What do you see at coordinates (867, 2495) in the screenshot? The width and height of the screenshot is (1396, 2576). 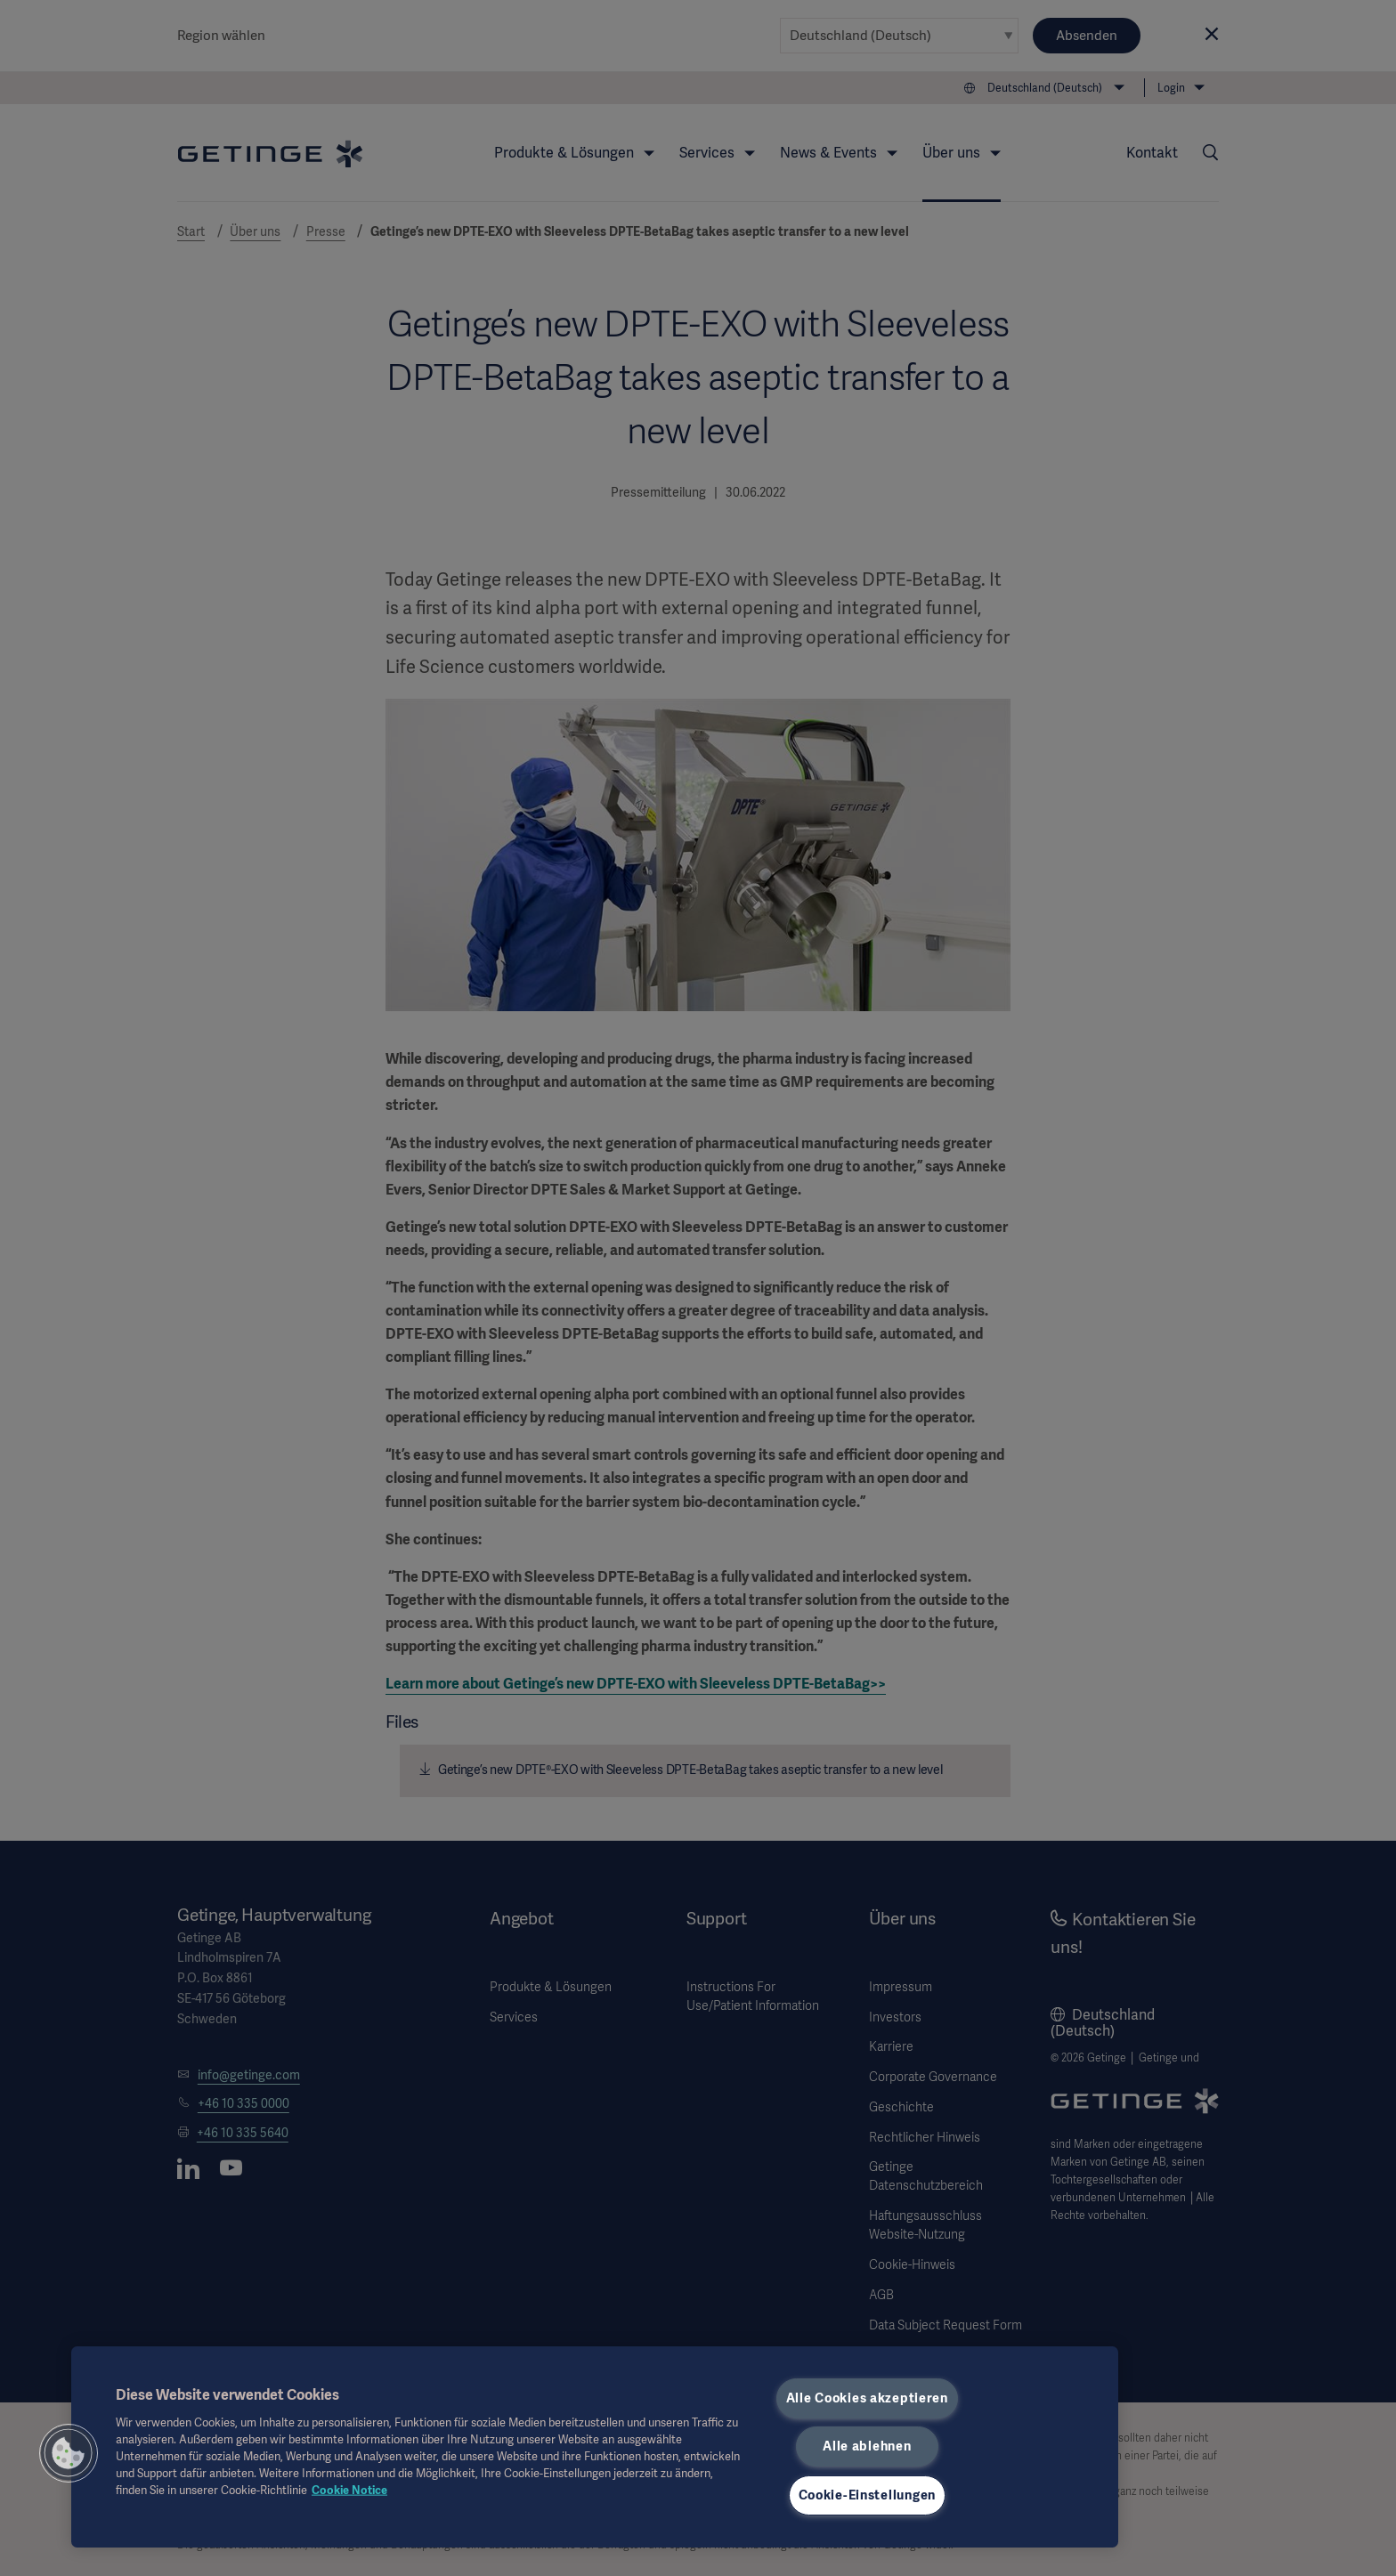 I see `Cookie-Einstellungen [Cookie-Einstellungen, Öffnet das Einstellungscenter-Dialogfeld]` at bounding box center [867, 2495].